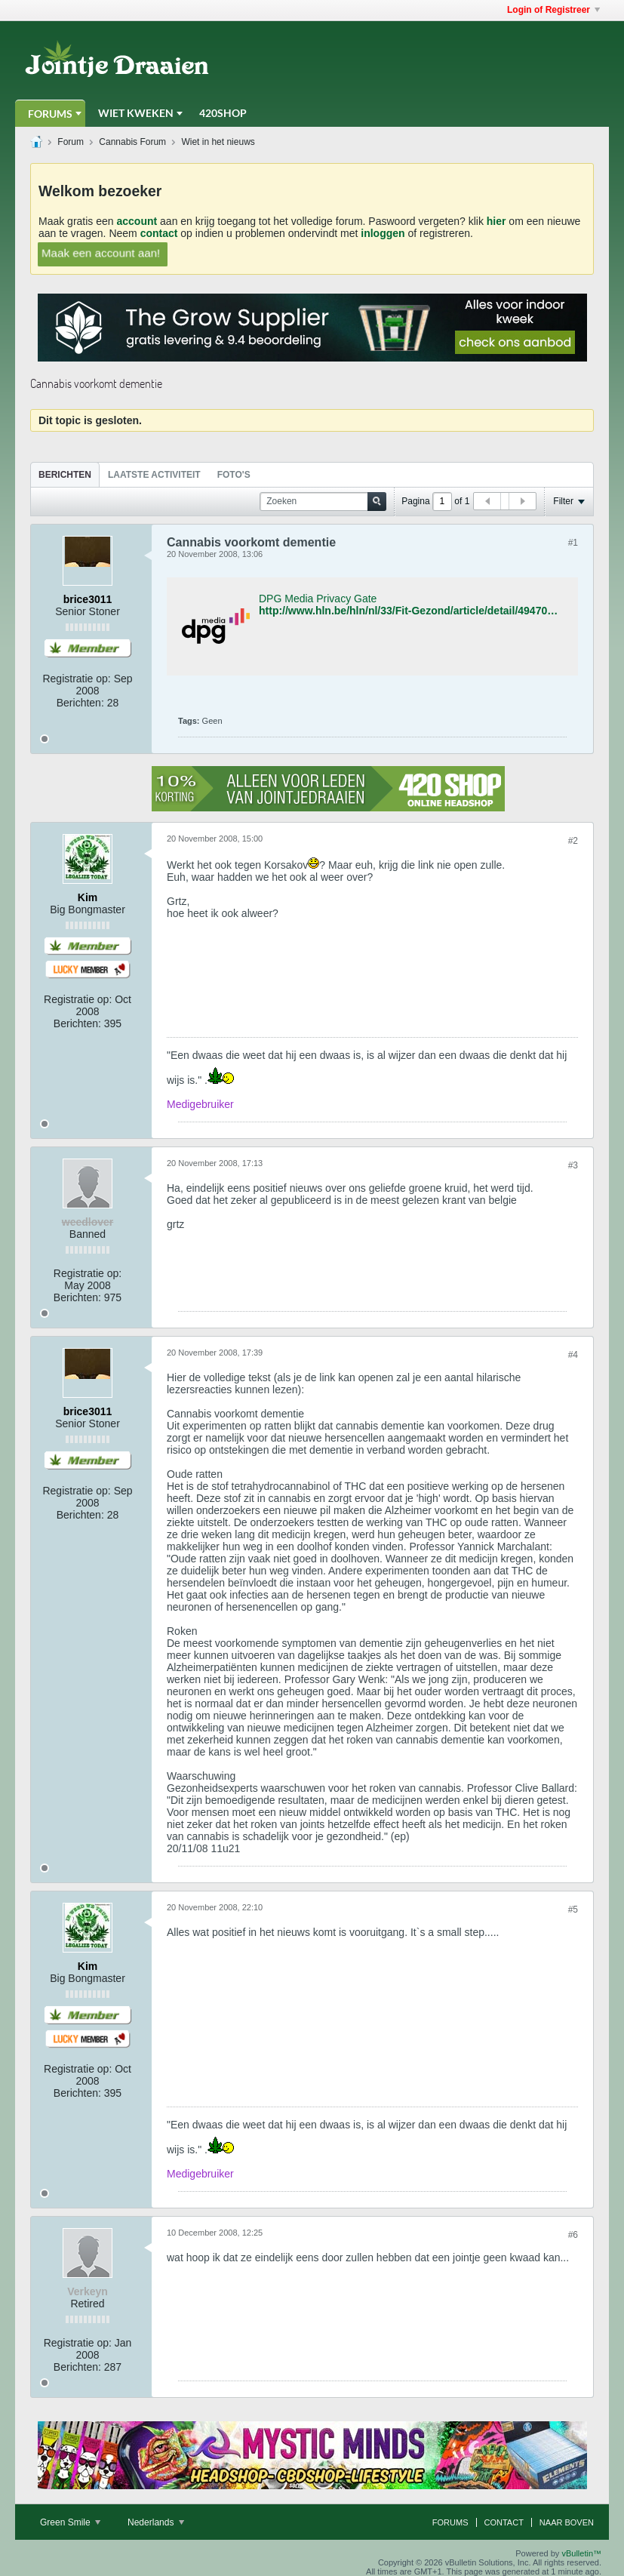 This screenshot has height=2576, width=624. Describe the element at coordinates (154, 474) in the screenshot. I see `Laatste Activiteit [presentation]` at that location.